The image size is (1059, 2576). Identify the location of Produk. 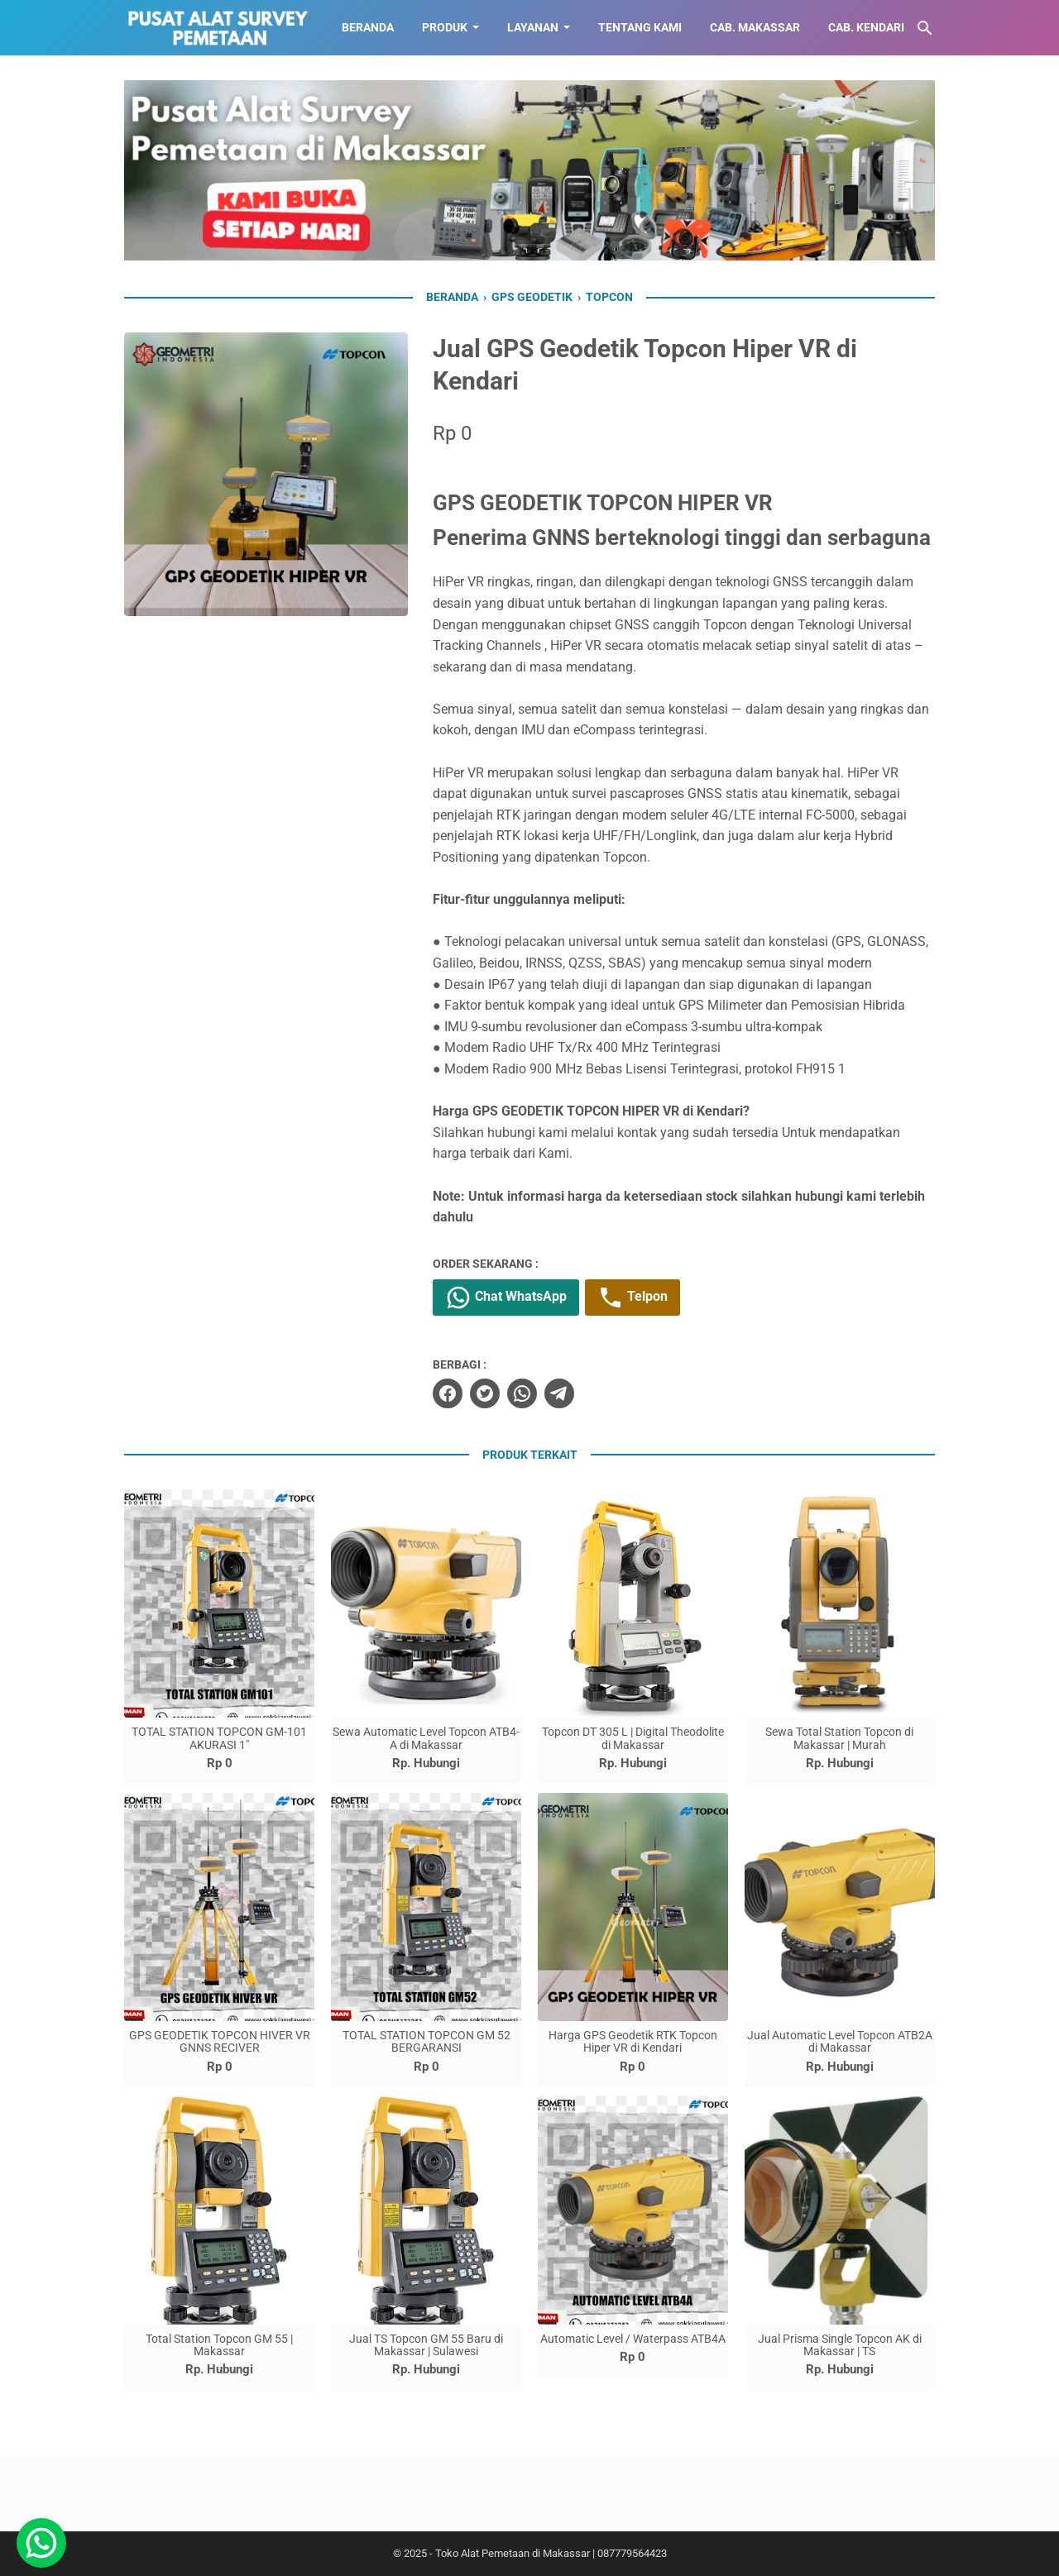
(444, 27).